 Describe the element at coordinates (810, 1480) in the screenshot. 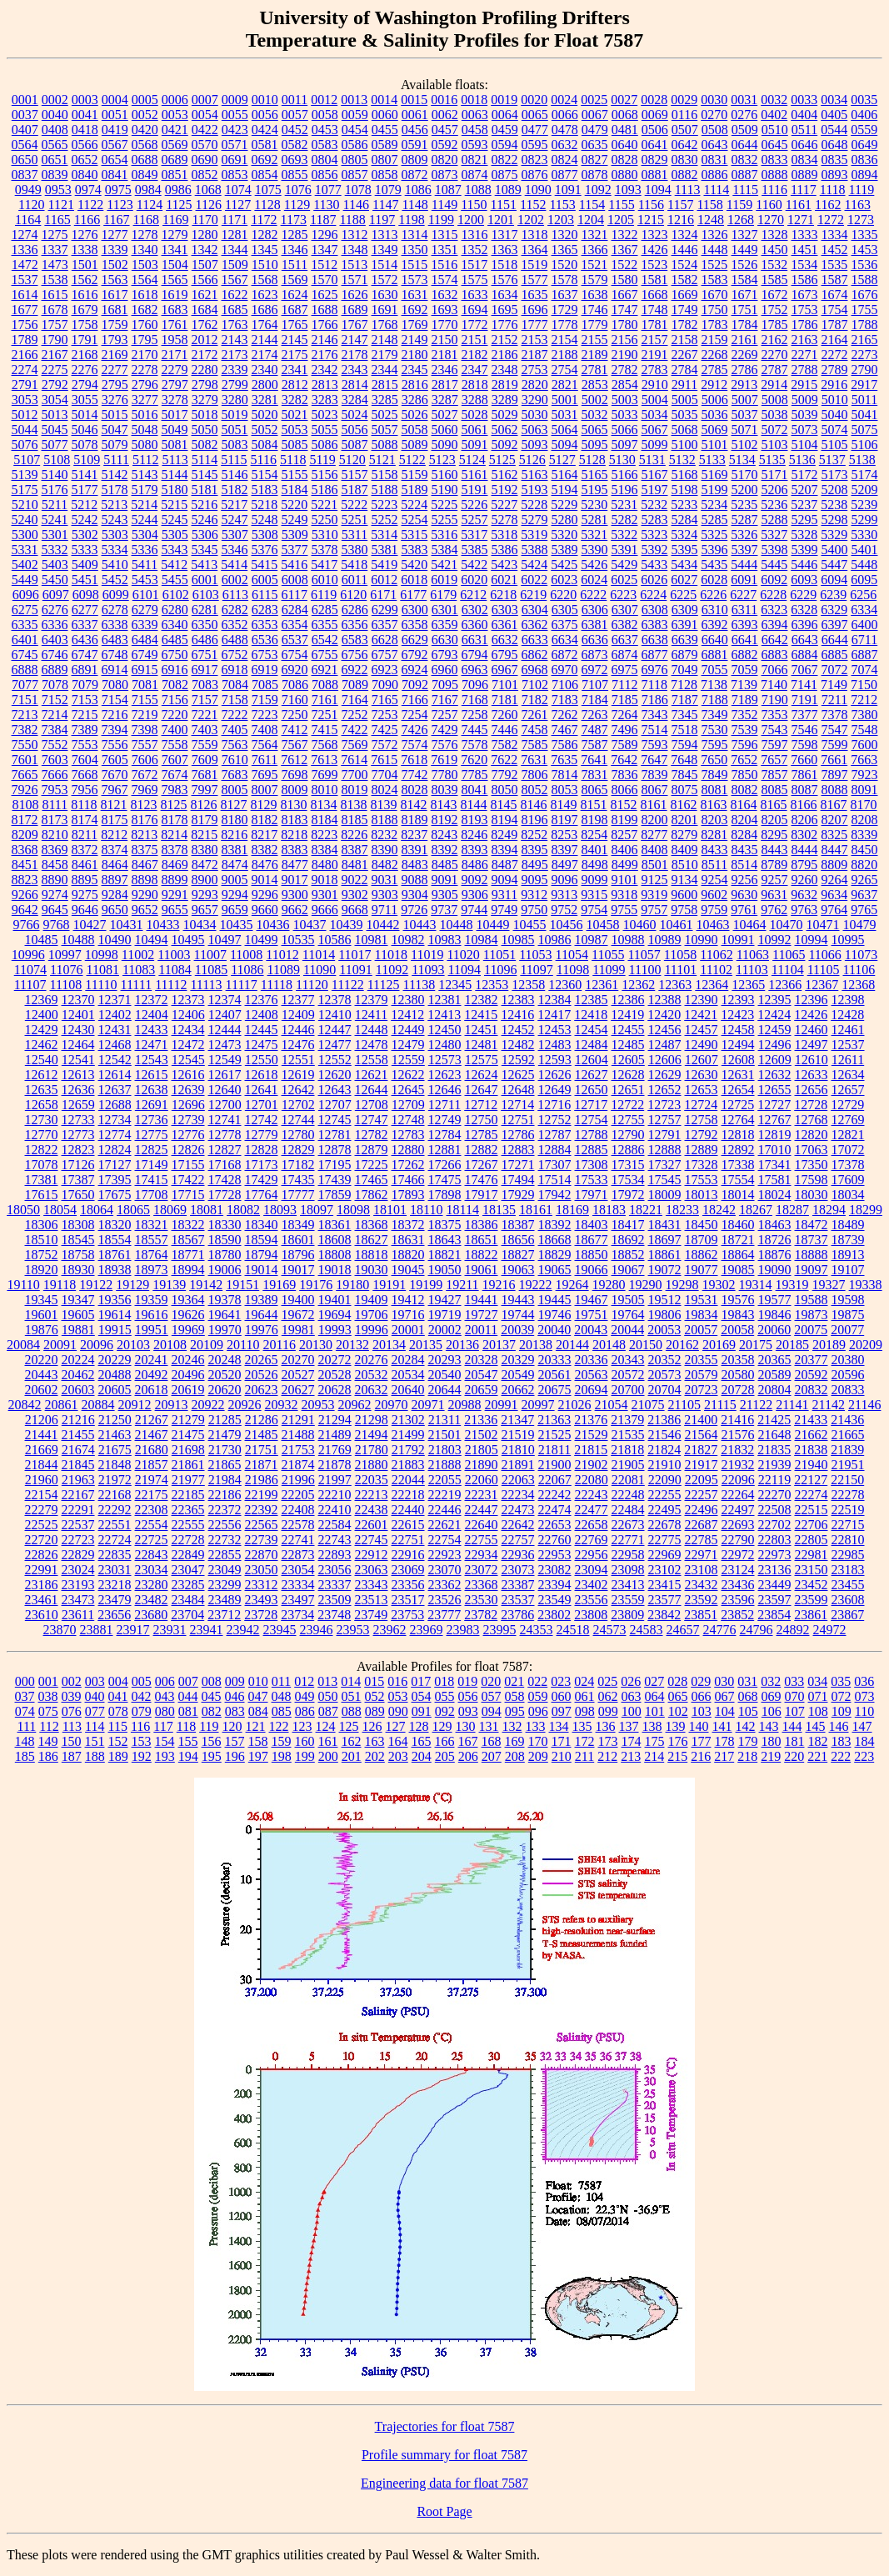

I see `22127` at that location.